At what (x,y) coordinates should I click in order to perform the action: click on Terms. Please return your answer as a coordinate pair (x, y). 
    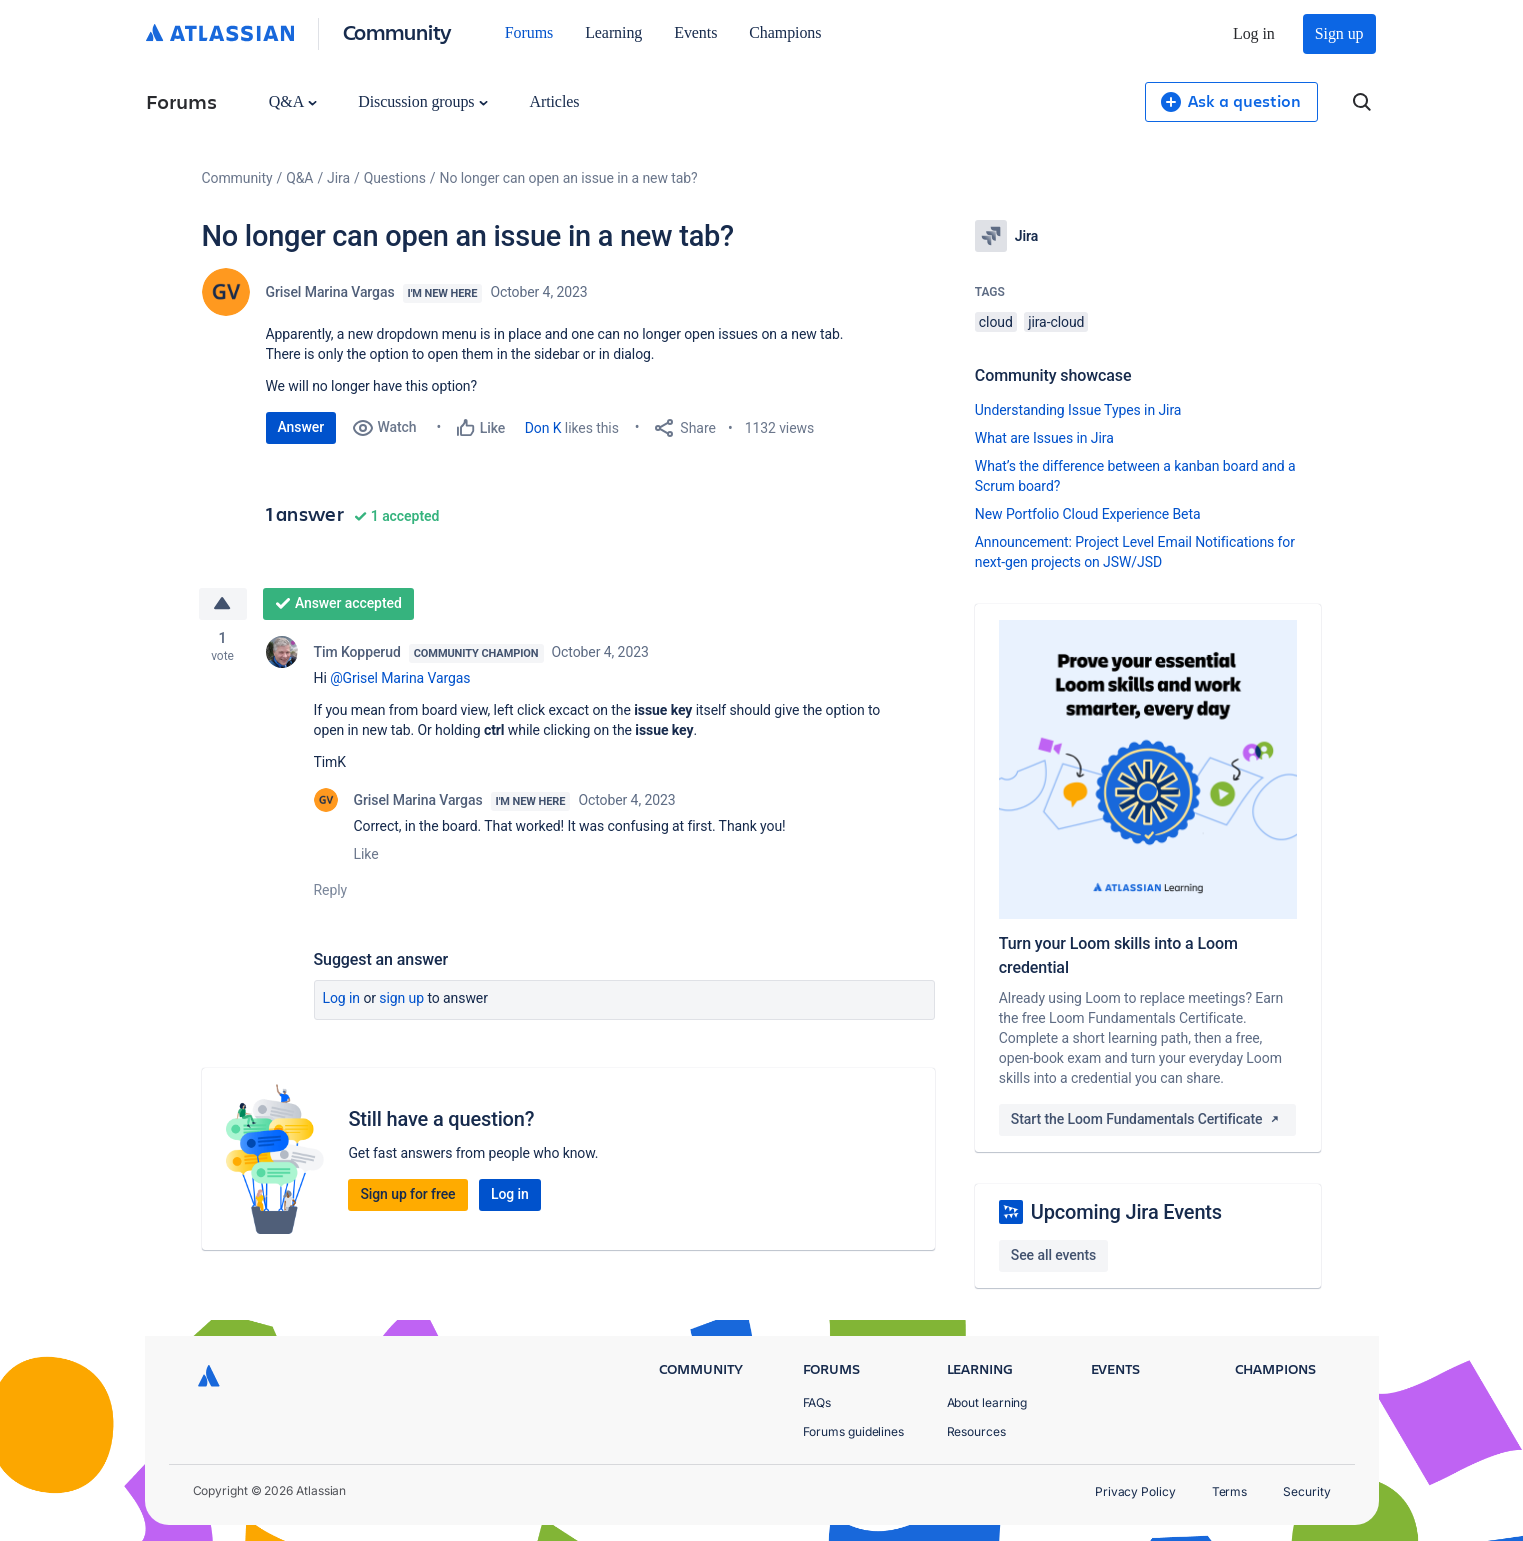
    Looking at the image, I should click on (1230, 1491).